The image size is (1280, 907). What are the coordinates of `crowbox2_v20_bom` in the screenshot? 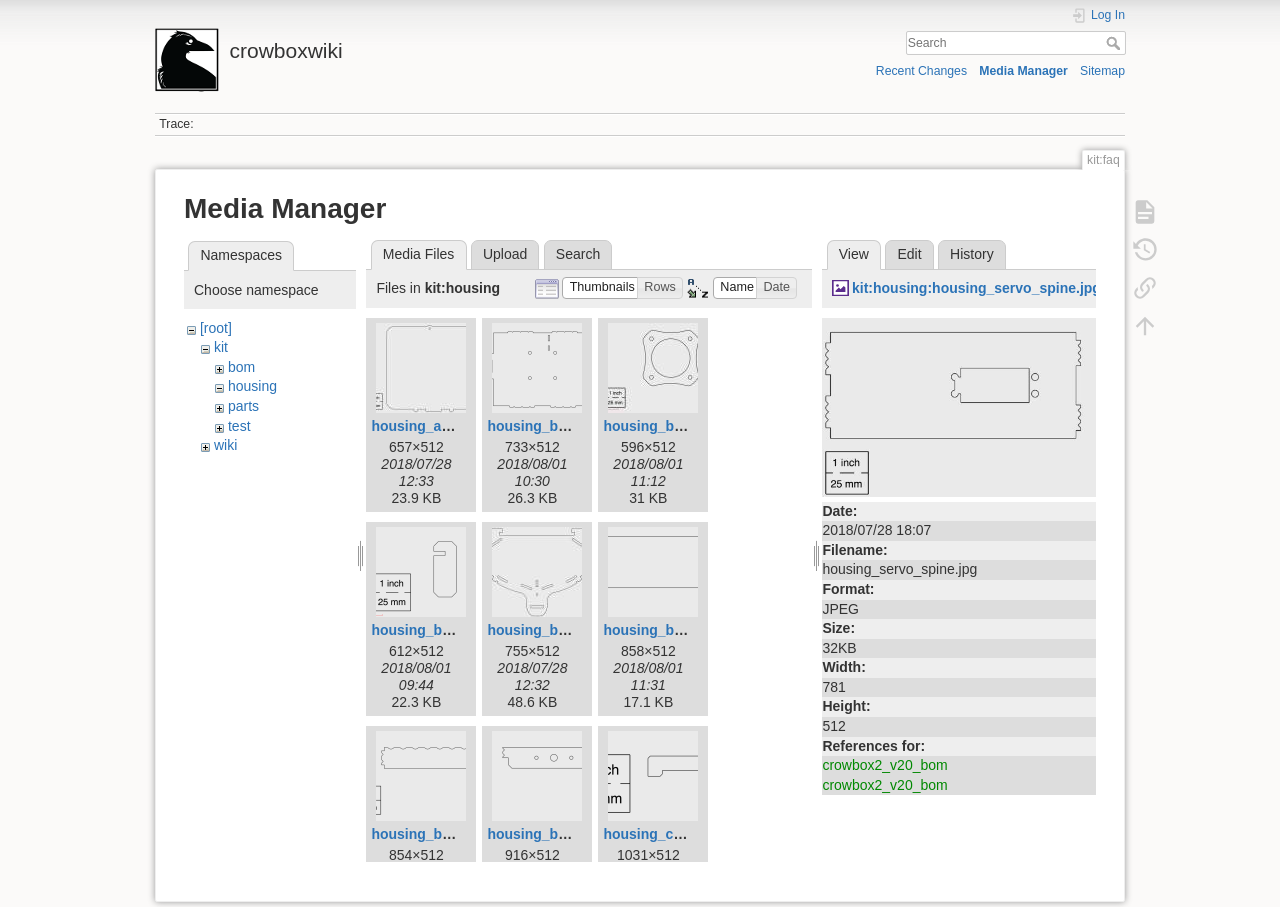 It's located at (884, 765).